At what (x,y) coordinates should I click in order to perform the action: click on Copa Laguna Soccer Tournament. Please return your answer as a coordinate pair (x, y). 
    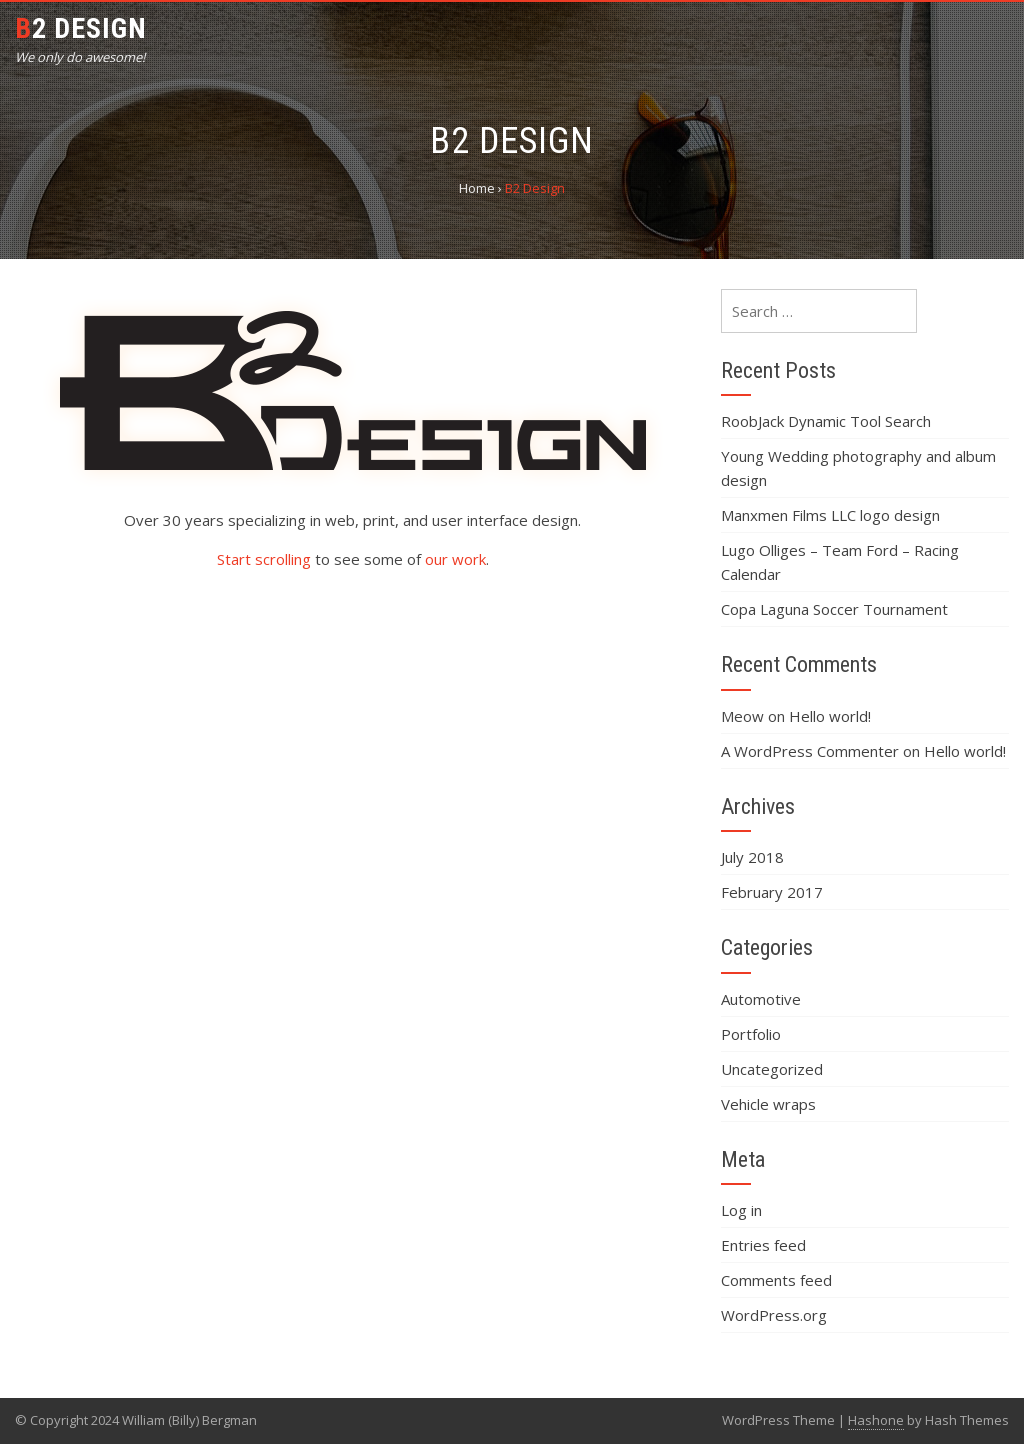
    Looking at the image, I should click on (834, 609).